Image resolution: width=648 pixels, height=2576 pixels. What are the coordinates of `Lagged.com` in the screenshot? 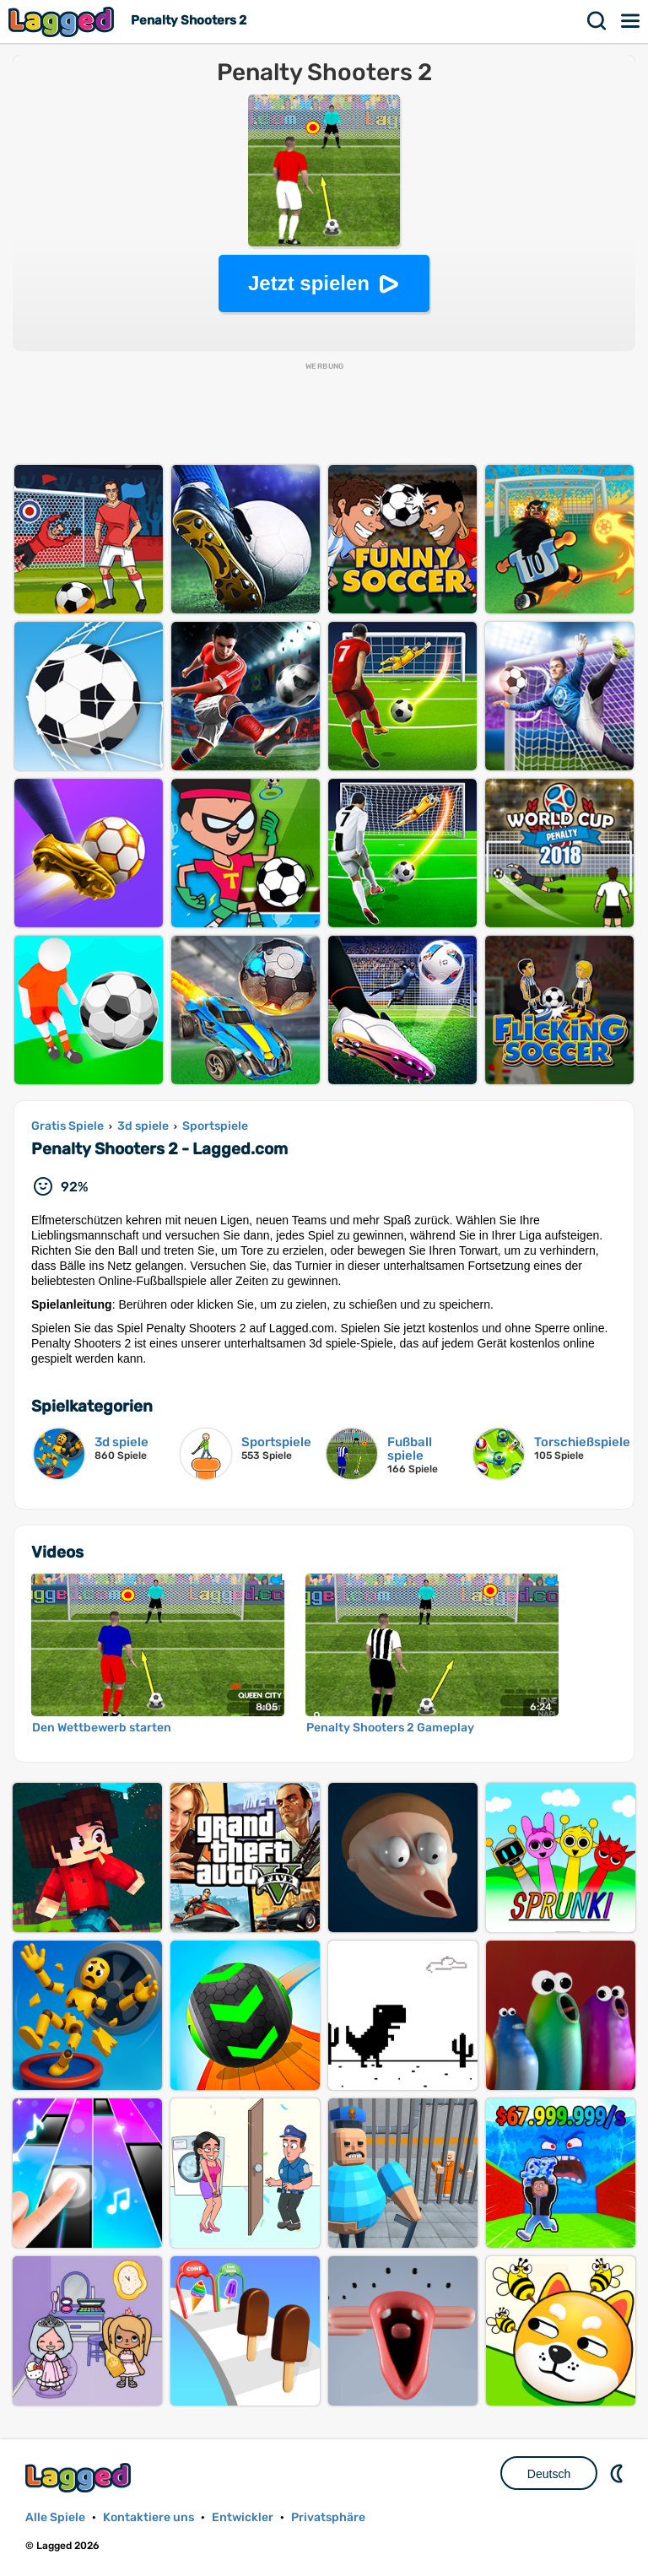 It's located at (80, 2477).